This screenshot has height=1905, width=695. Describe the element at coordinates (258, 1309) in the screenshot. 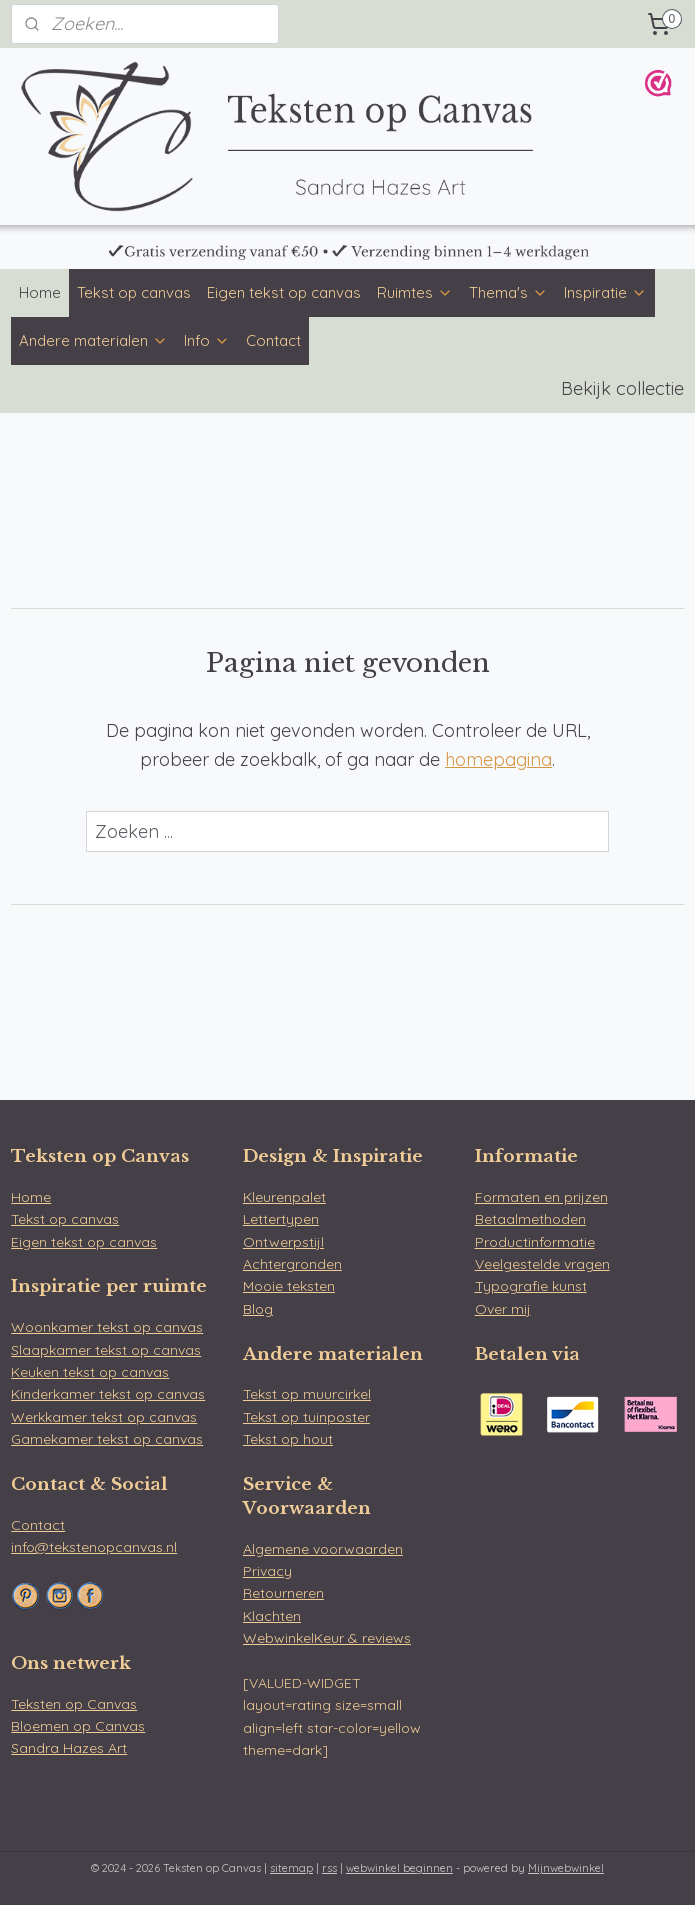

I see `Blog` at that location.